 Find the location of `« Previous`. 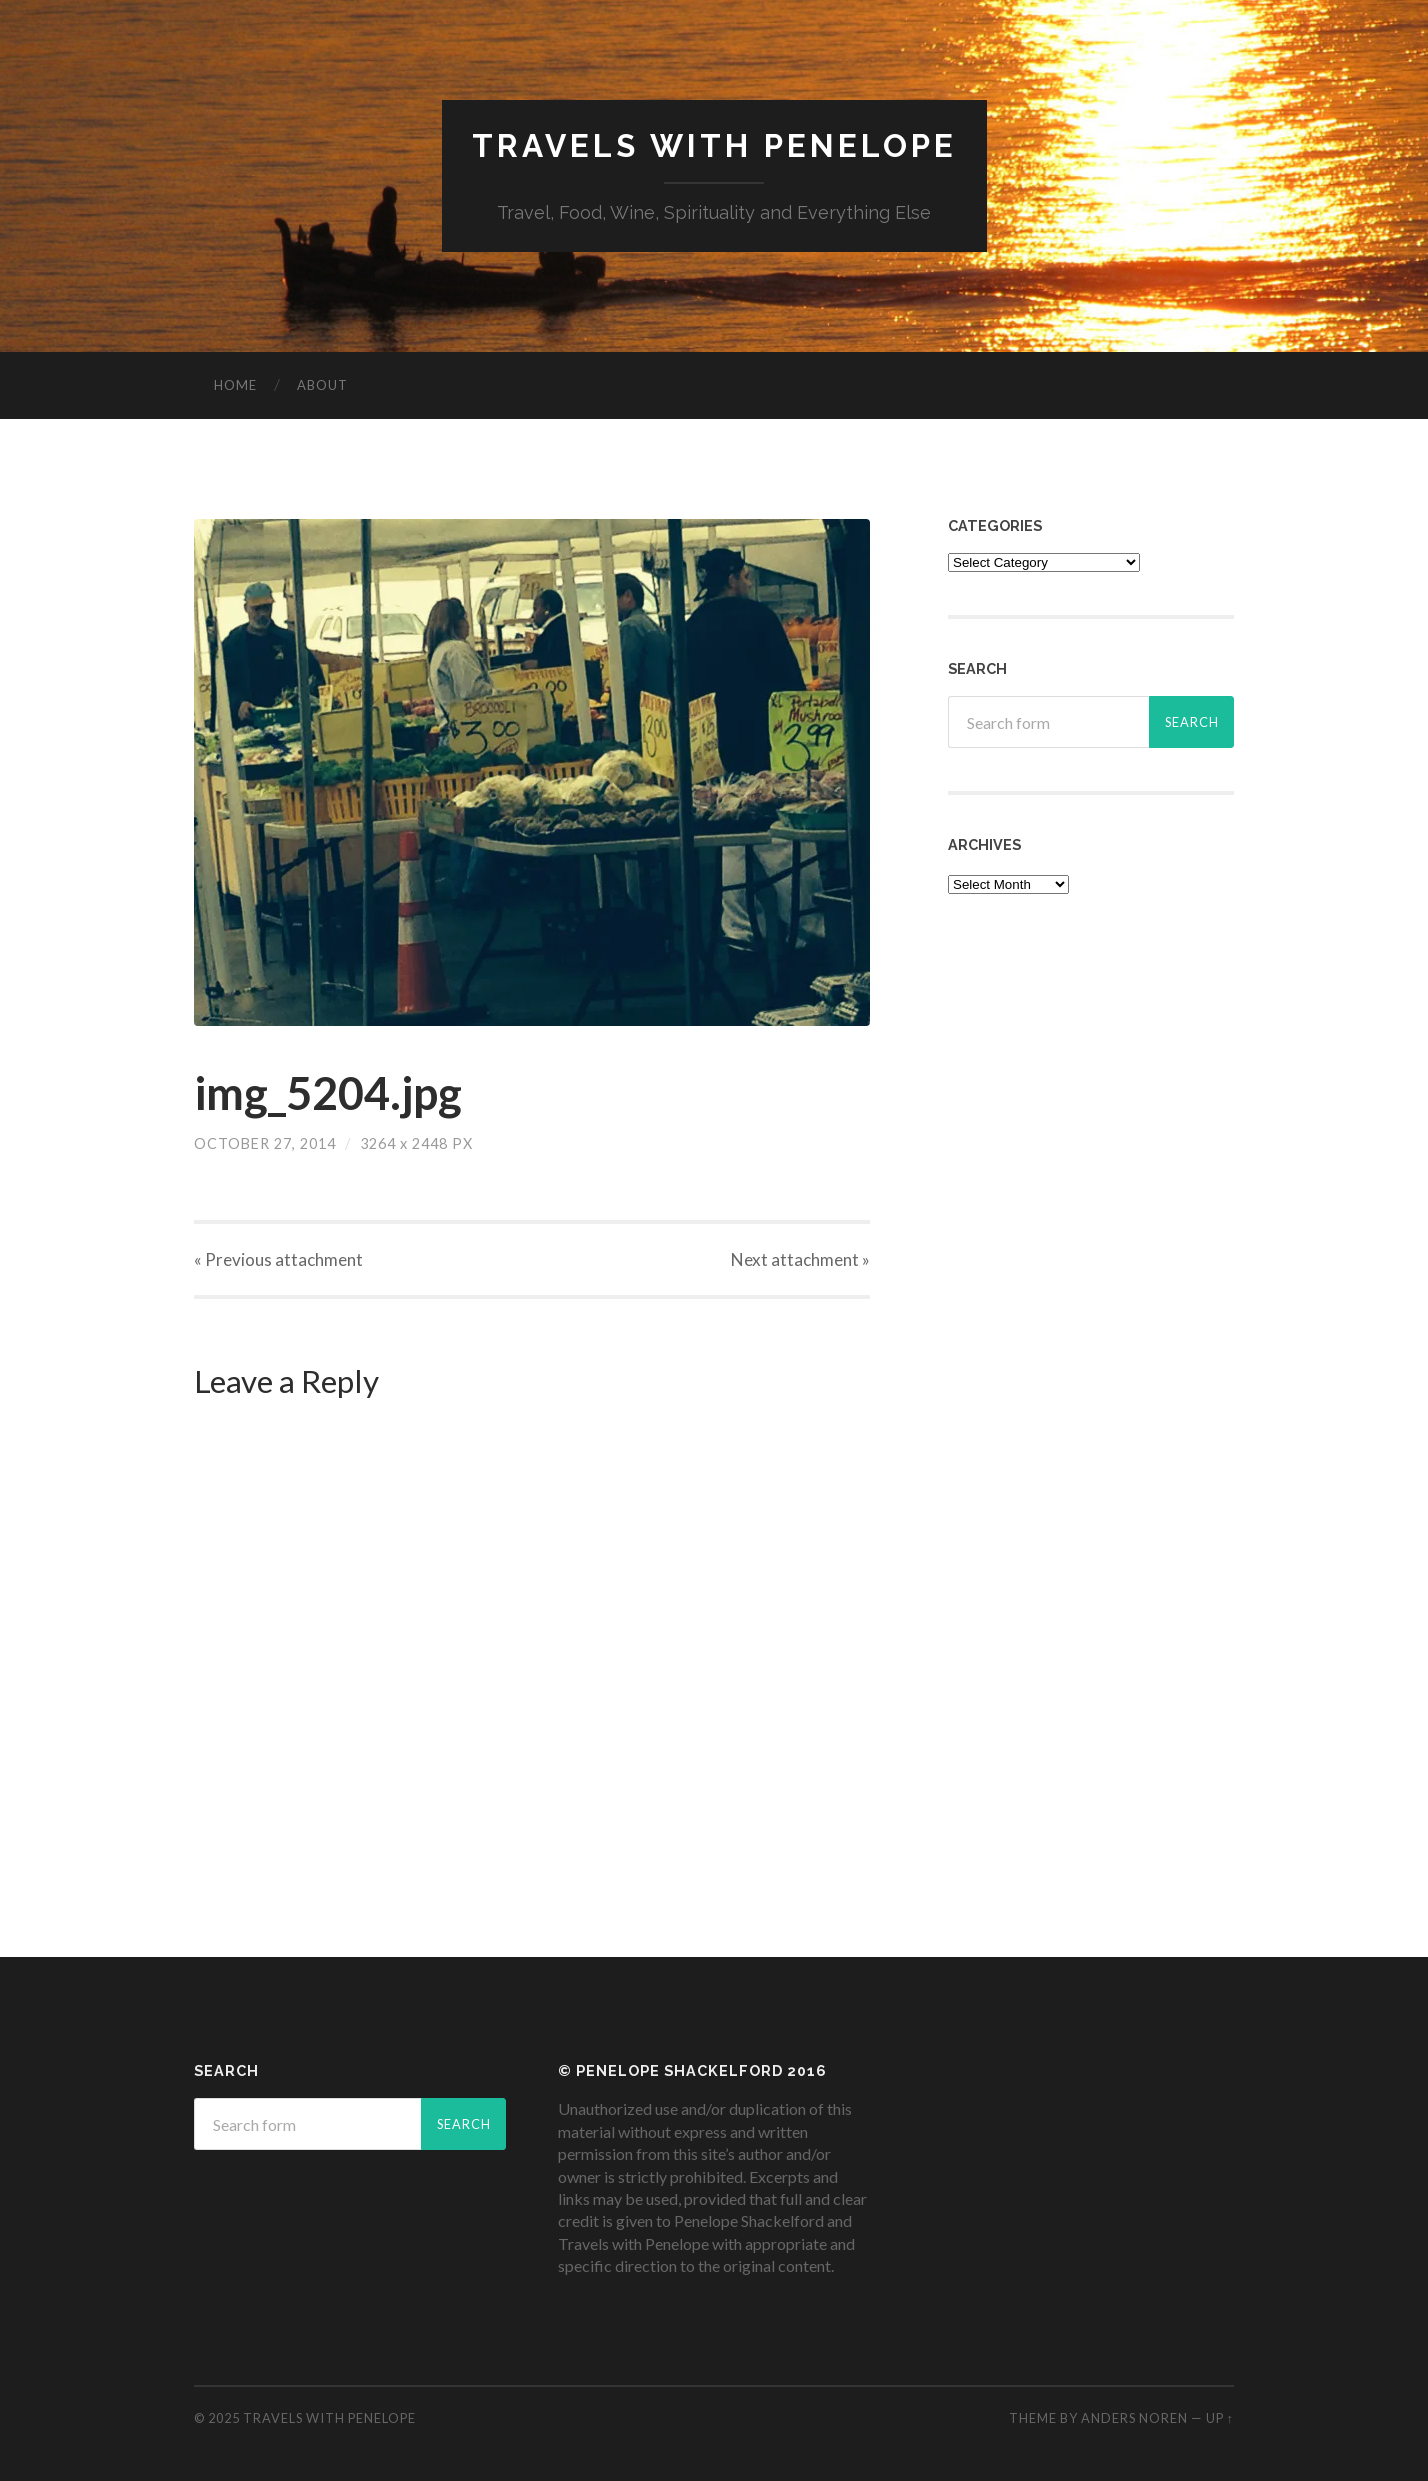

« Previous is located at coordinates (278, 1259).